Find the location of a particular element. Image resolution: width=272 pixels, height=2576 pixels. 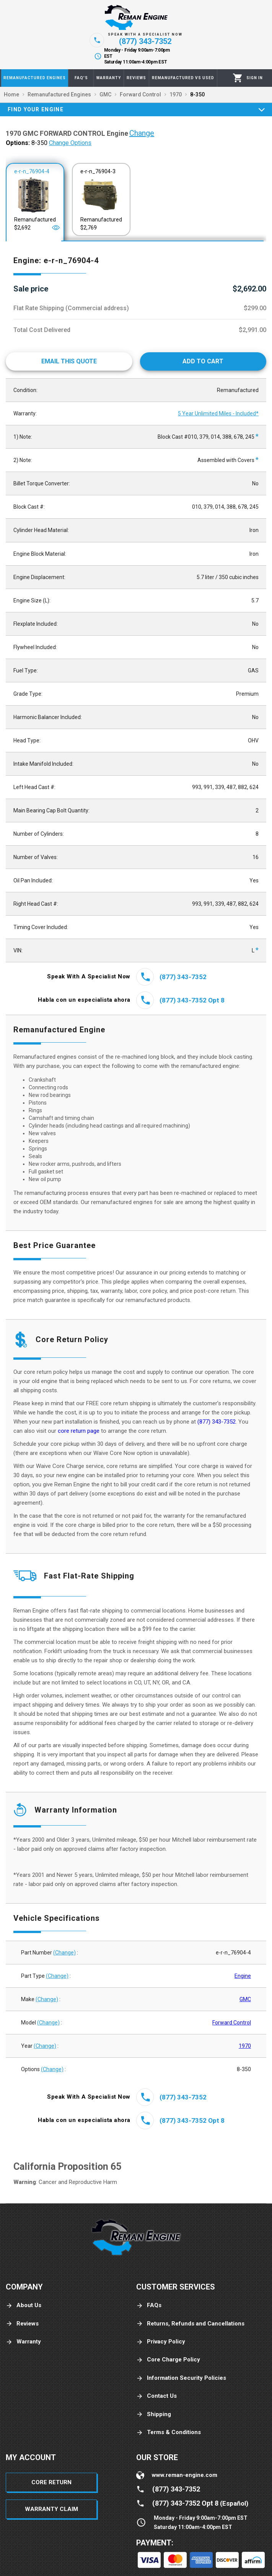

Forward Control is located at coordinates (231, 2022).